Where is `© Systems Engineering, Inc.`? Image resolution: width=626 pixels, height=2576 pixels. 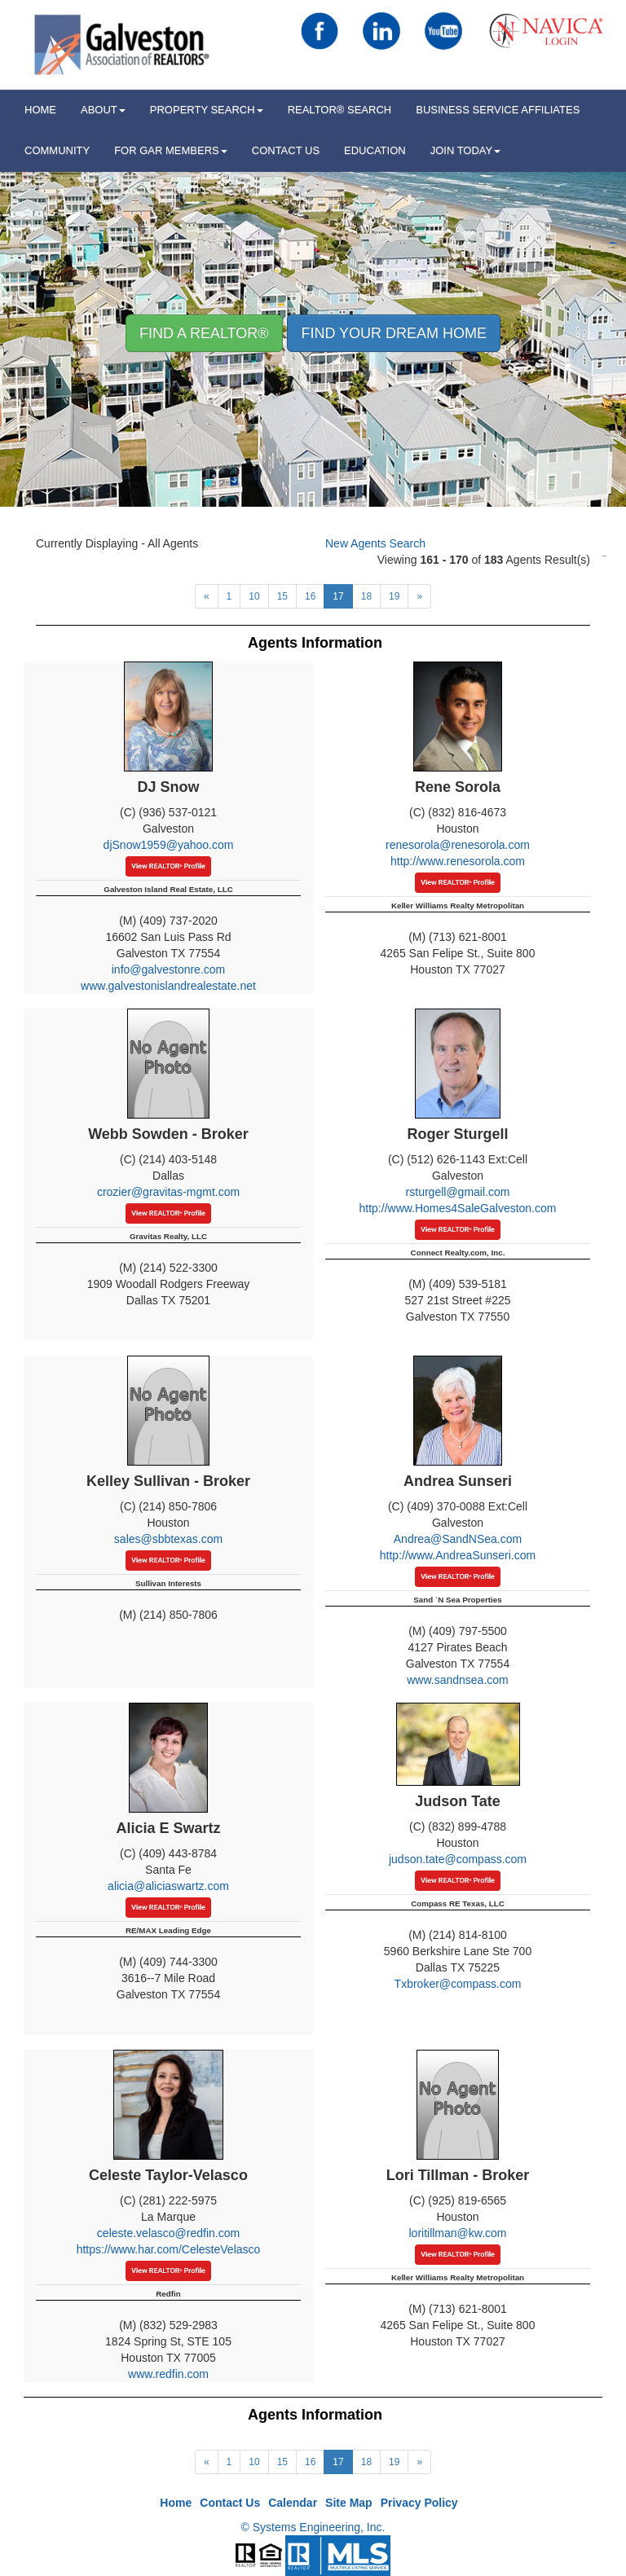 © Systems Engineering, Inc. is located at coordinates (313, 2527).